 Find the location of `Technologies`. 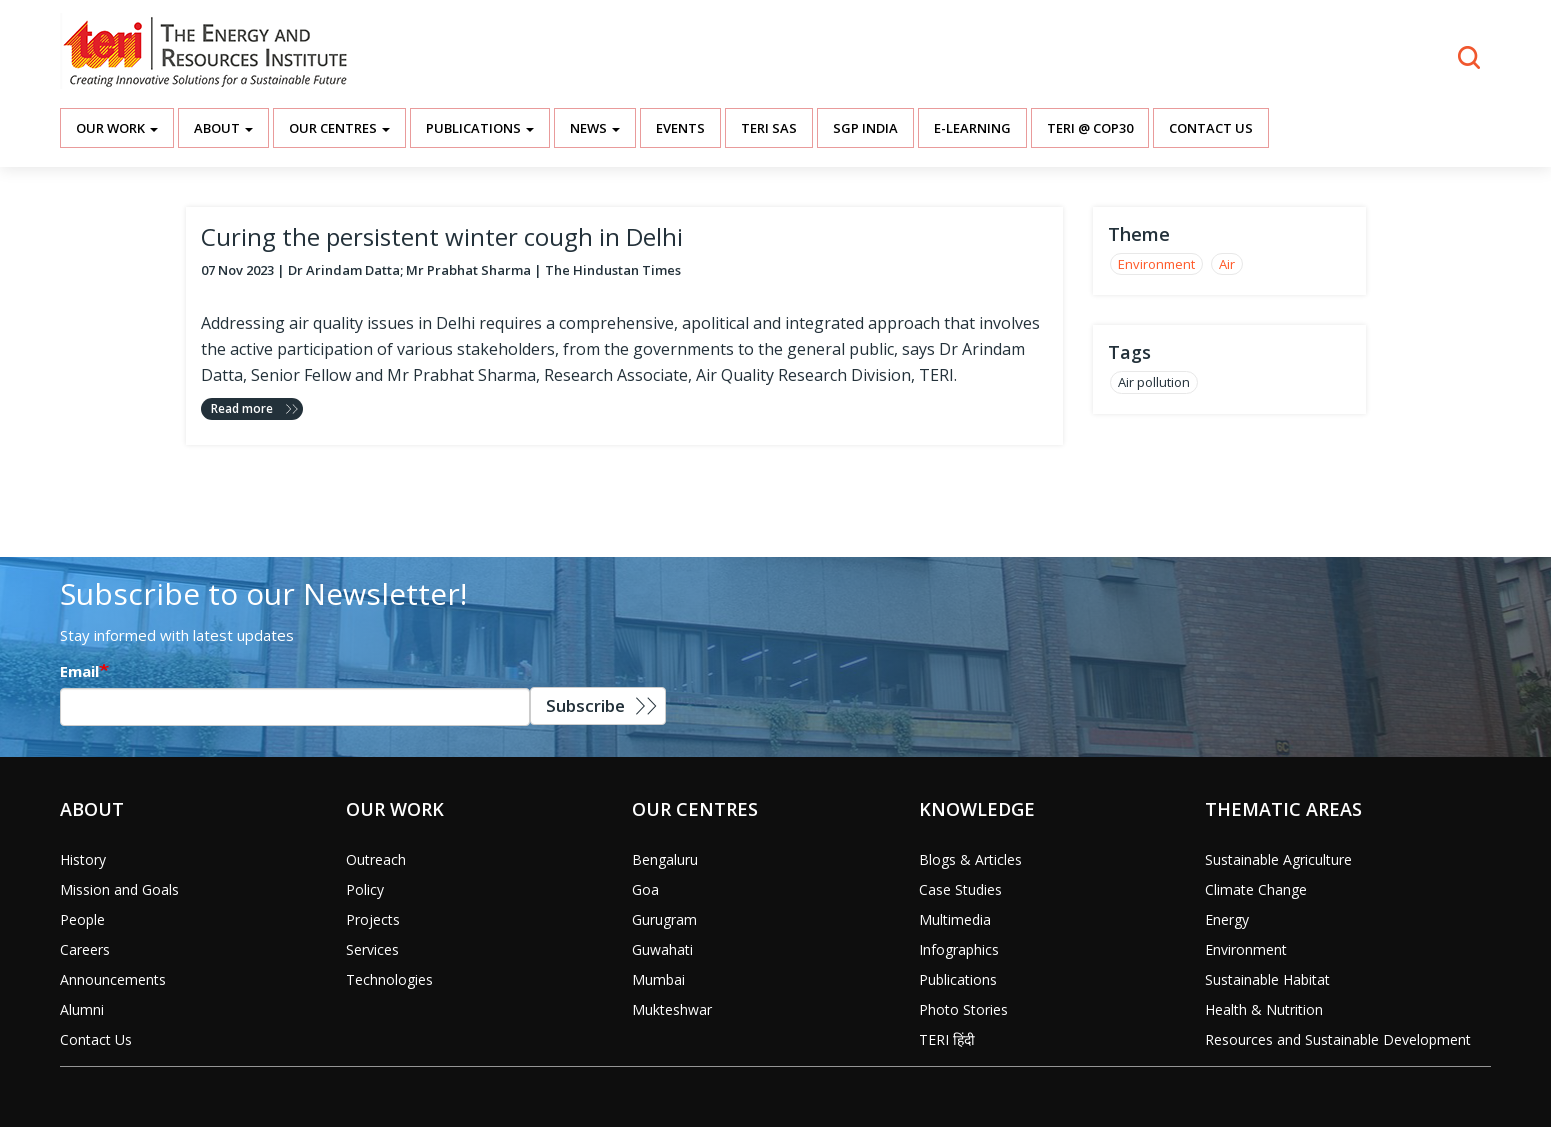

Technologies is located at coordinates (389, 979).